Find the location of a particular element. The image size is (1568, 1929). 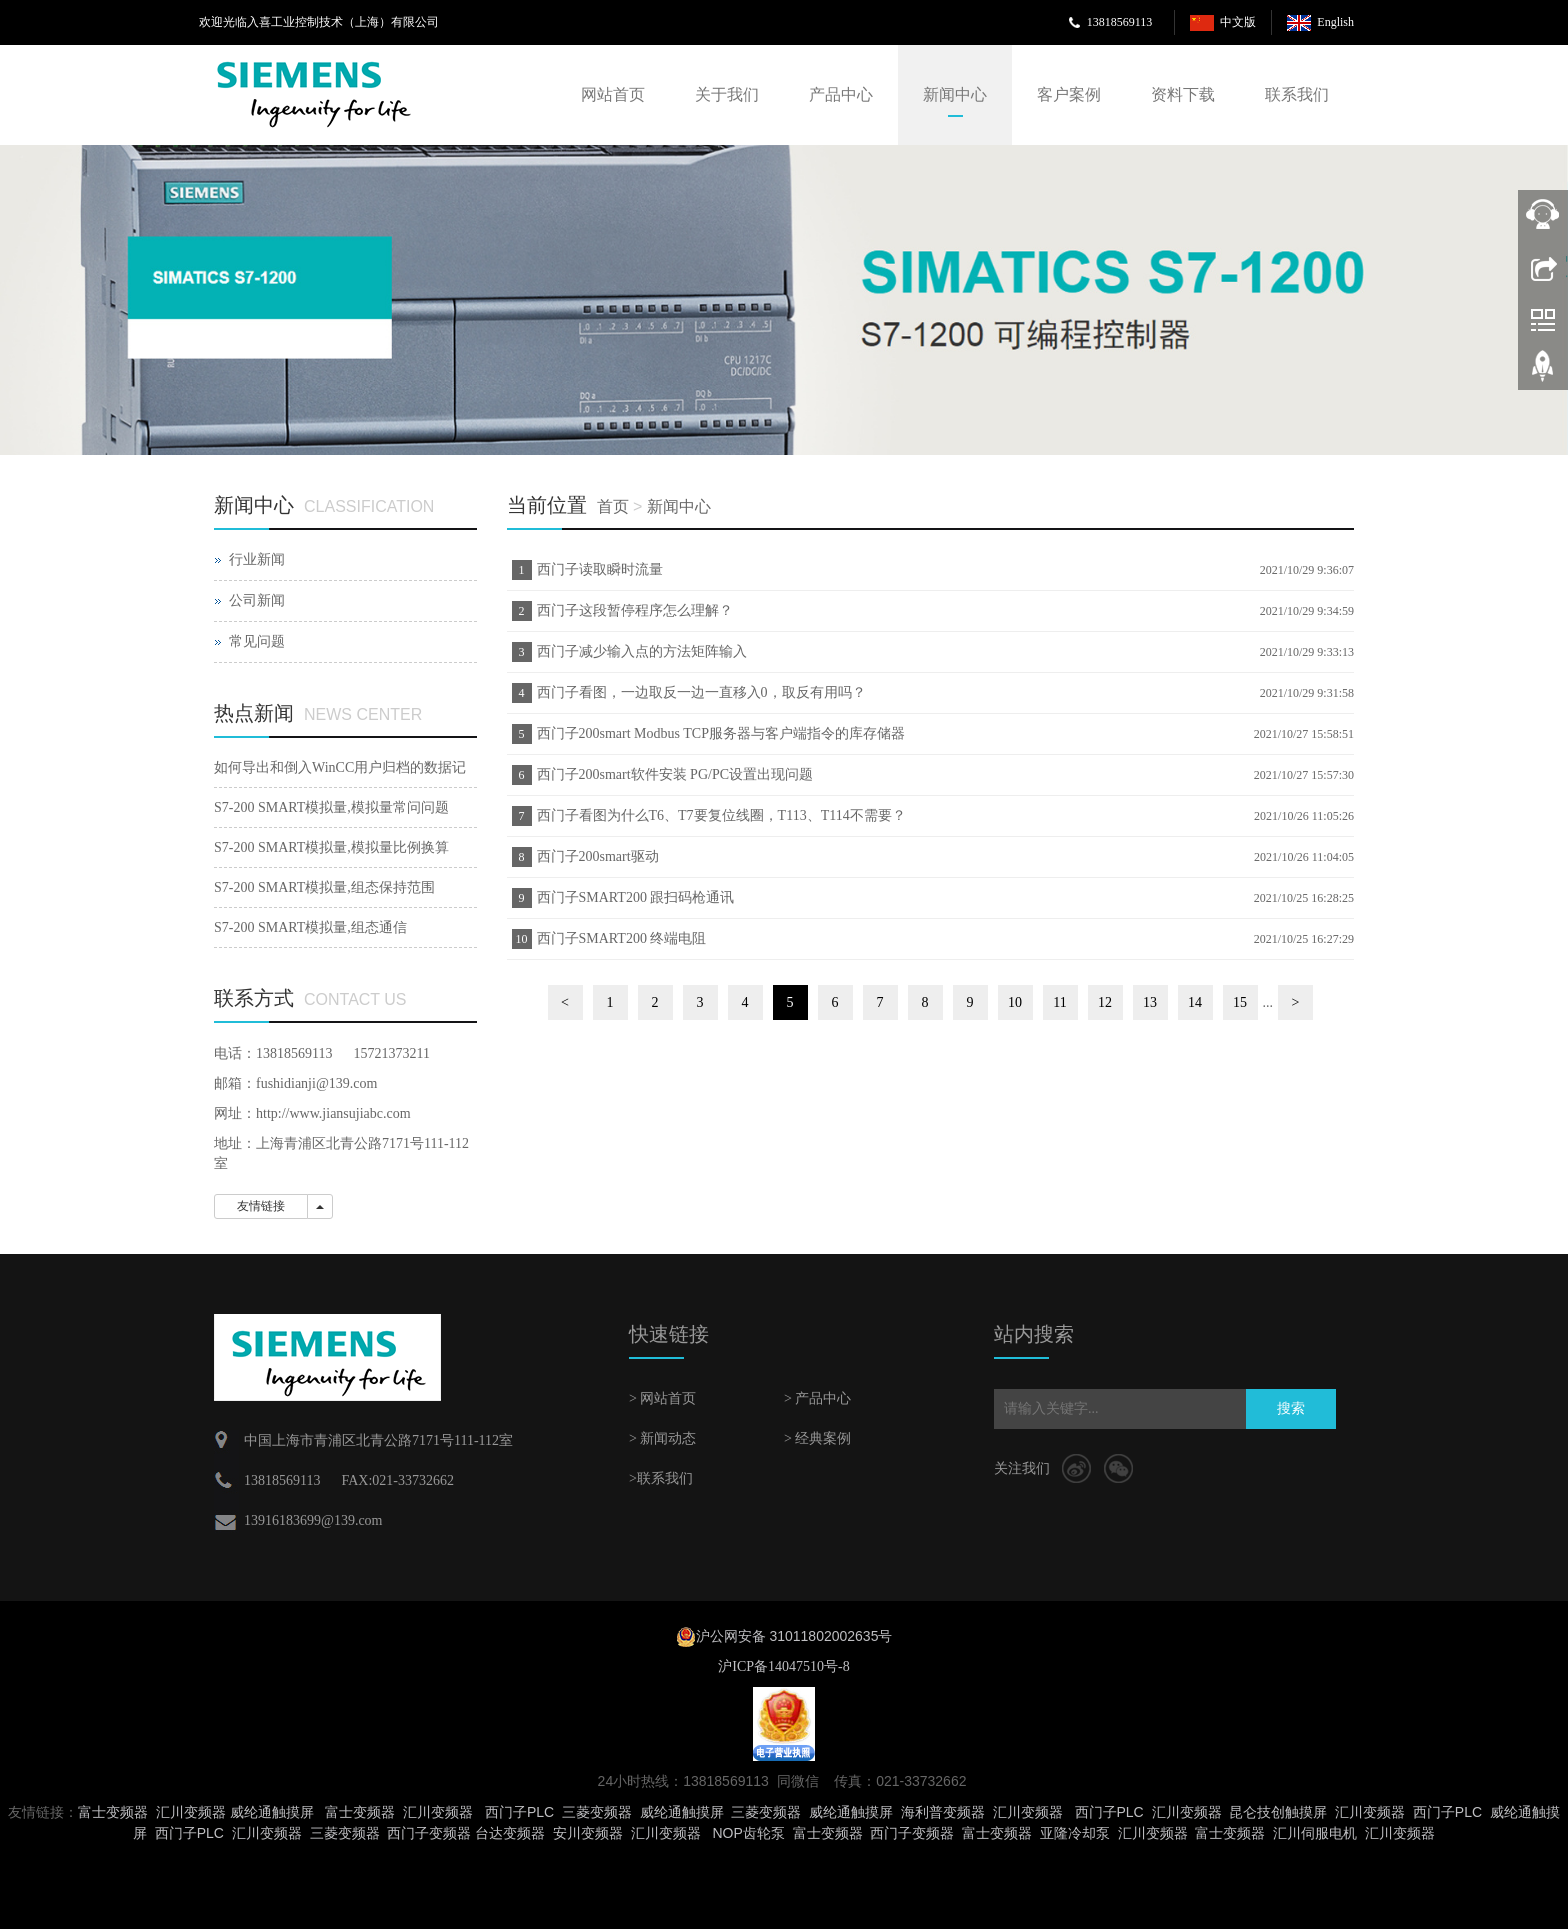

资料下载 is located at coordinates (1183, 94).